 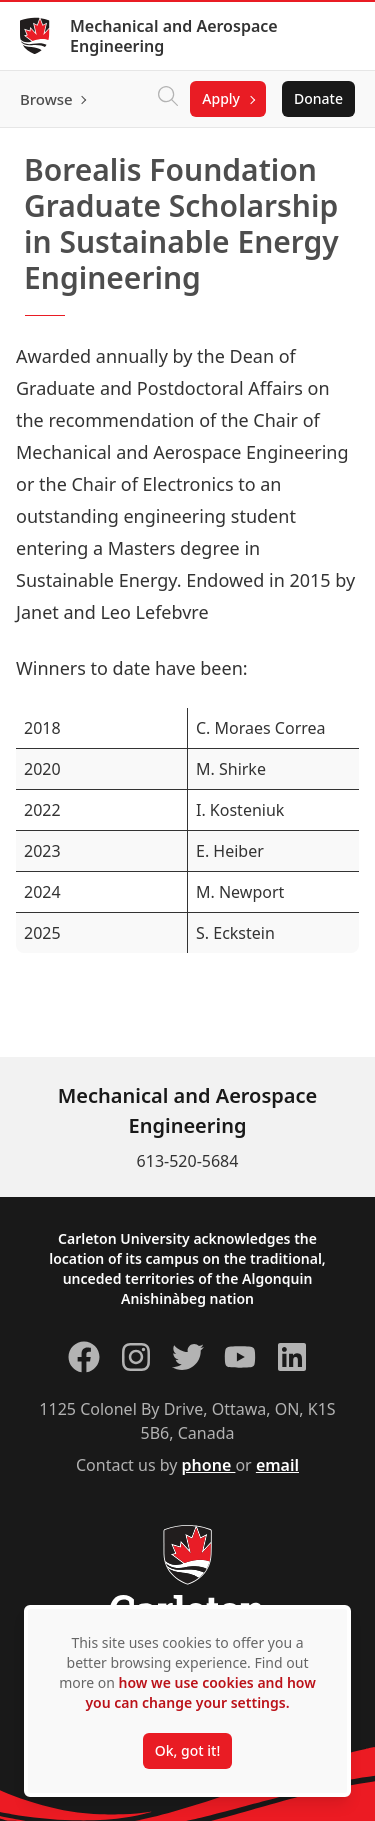 What do you see at coordinates (187, 1750) in the screenshot?
I see `Ok, got it!` at bounding box center [187, 1750].